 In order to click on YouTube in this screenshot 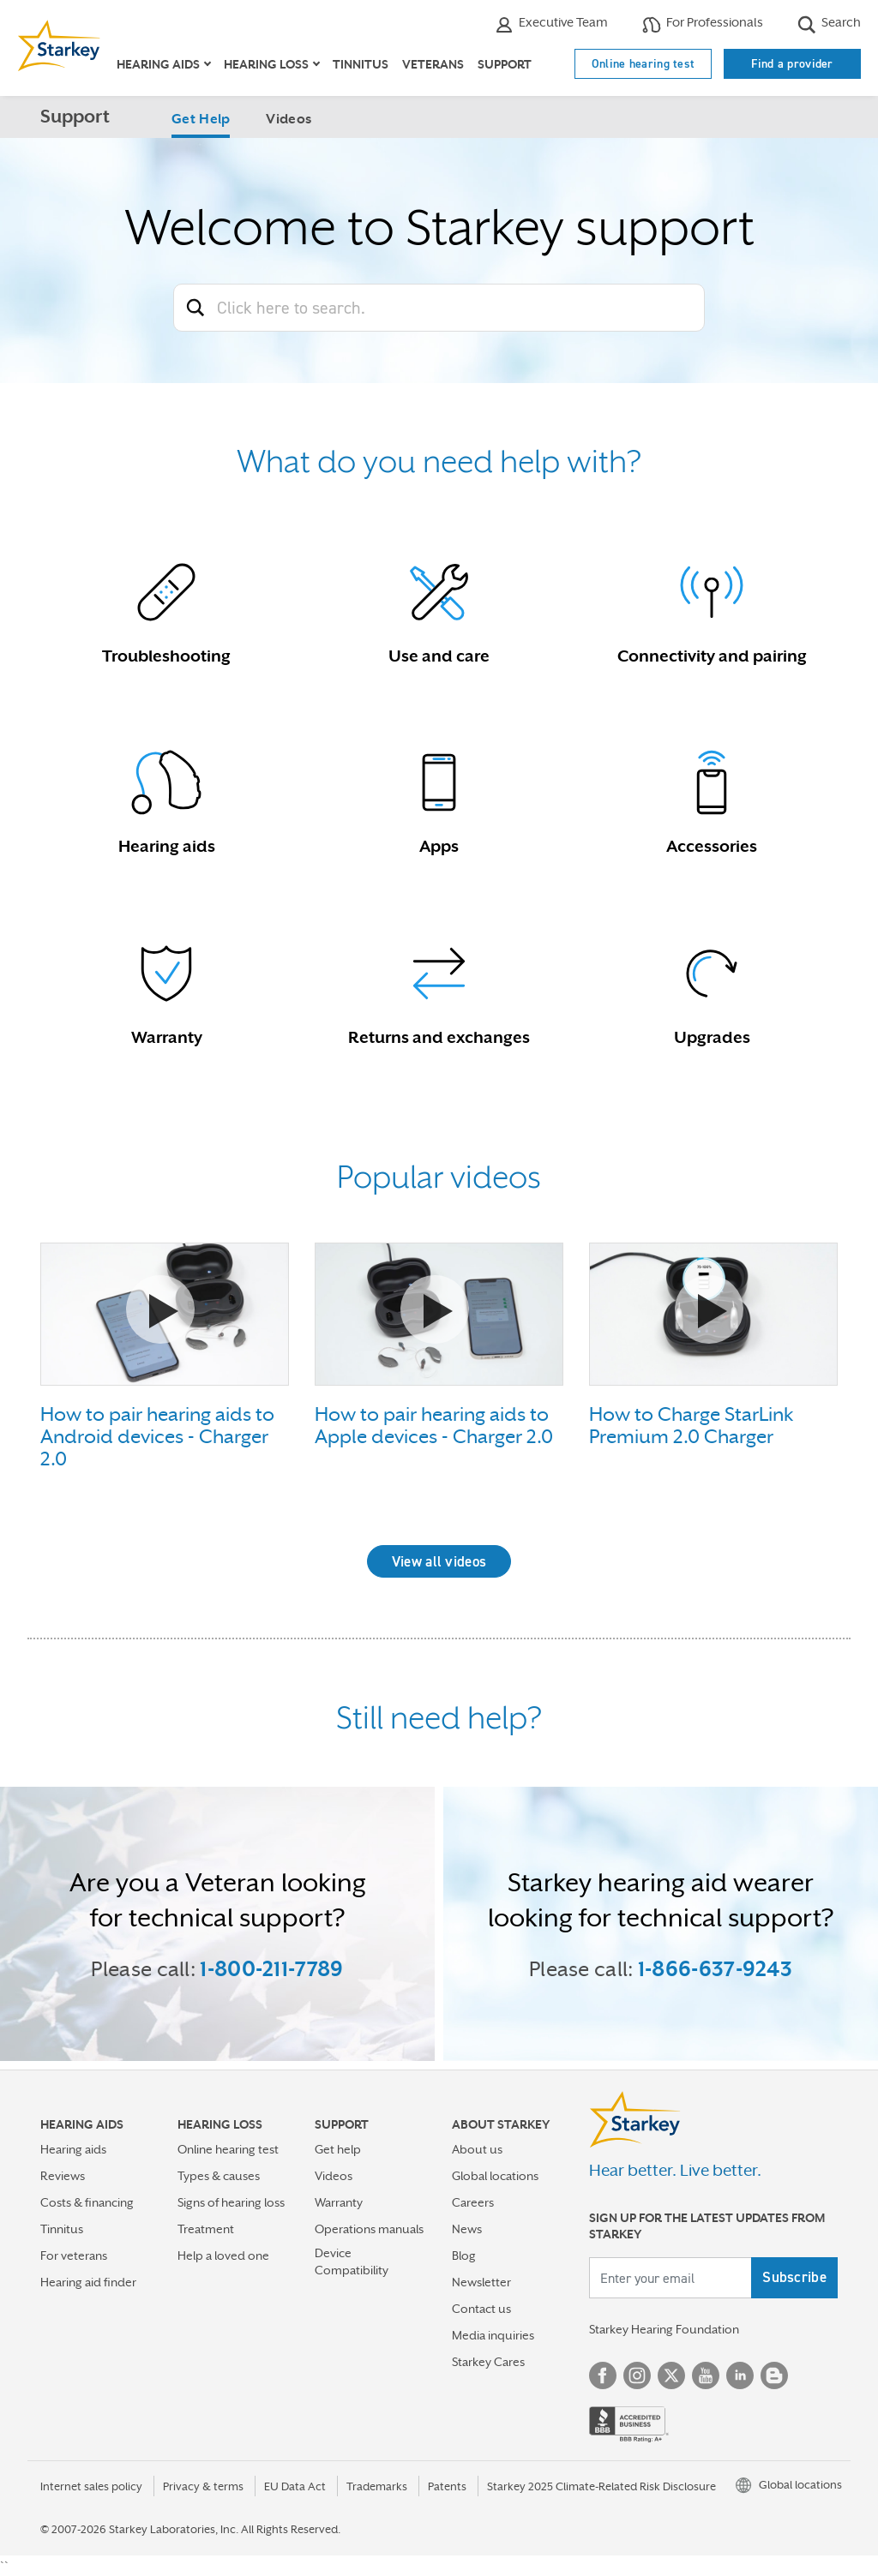, I will do `click(705, 2375)`.